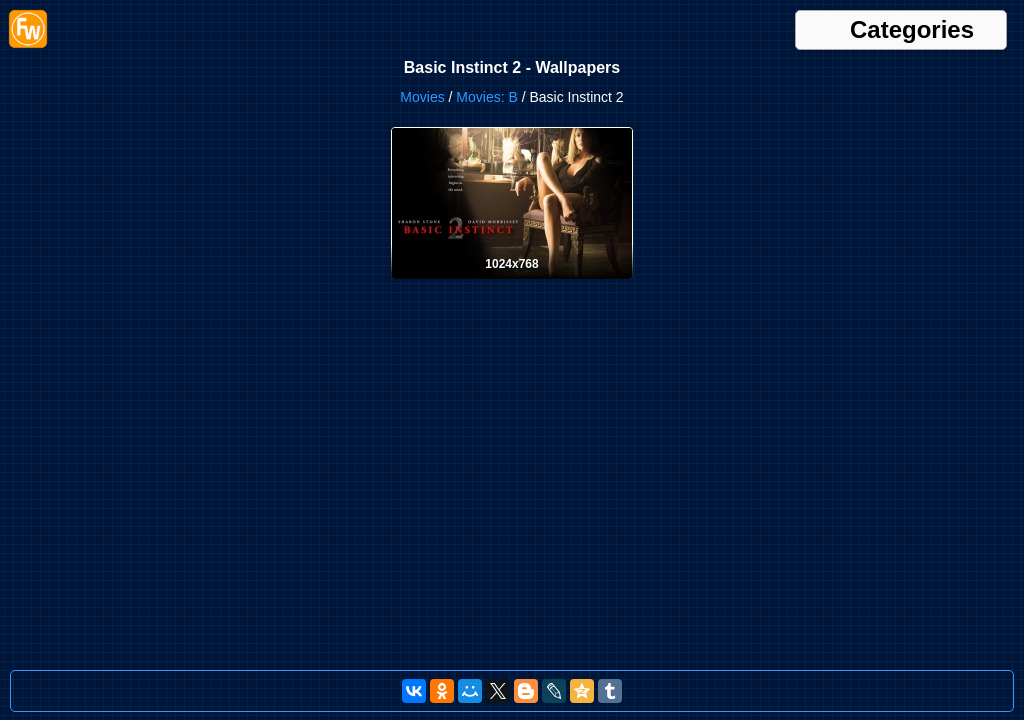  Describe the element at coordinates (977, 21) in the screenshot. I see `Dogs` at that location.